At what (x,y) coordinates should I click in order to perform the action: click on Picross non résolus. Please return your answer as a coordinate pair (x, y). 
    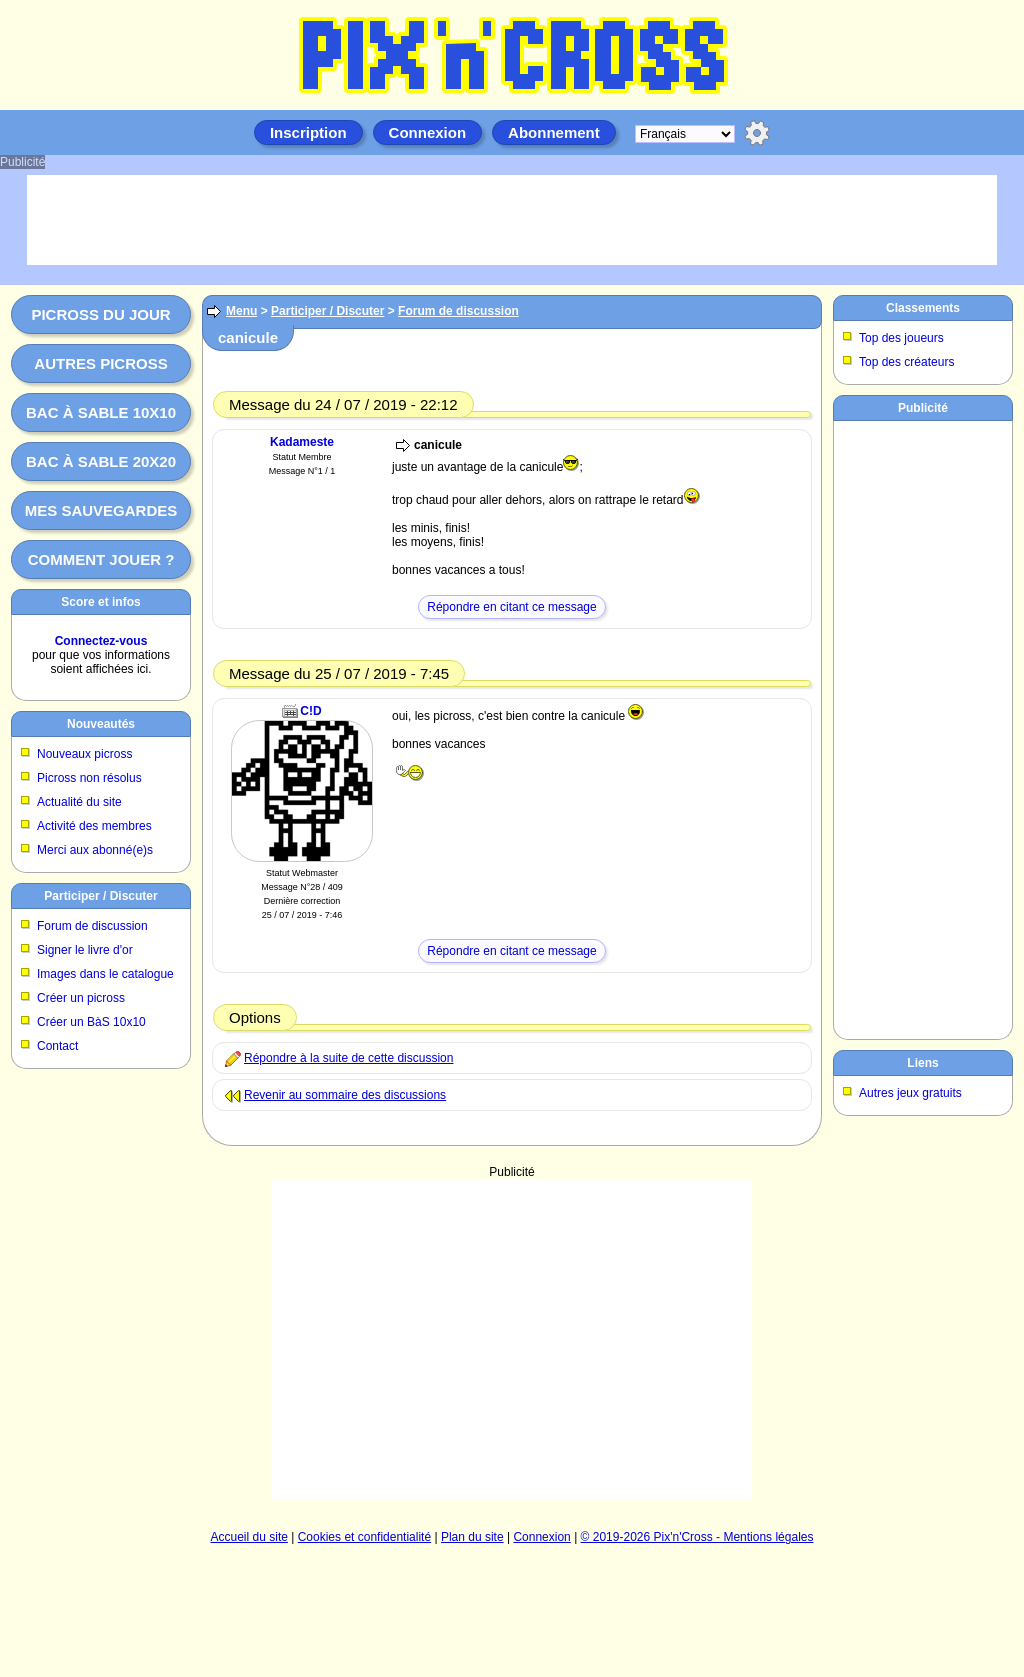
    Looking at the image, I should click on (89, 778).